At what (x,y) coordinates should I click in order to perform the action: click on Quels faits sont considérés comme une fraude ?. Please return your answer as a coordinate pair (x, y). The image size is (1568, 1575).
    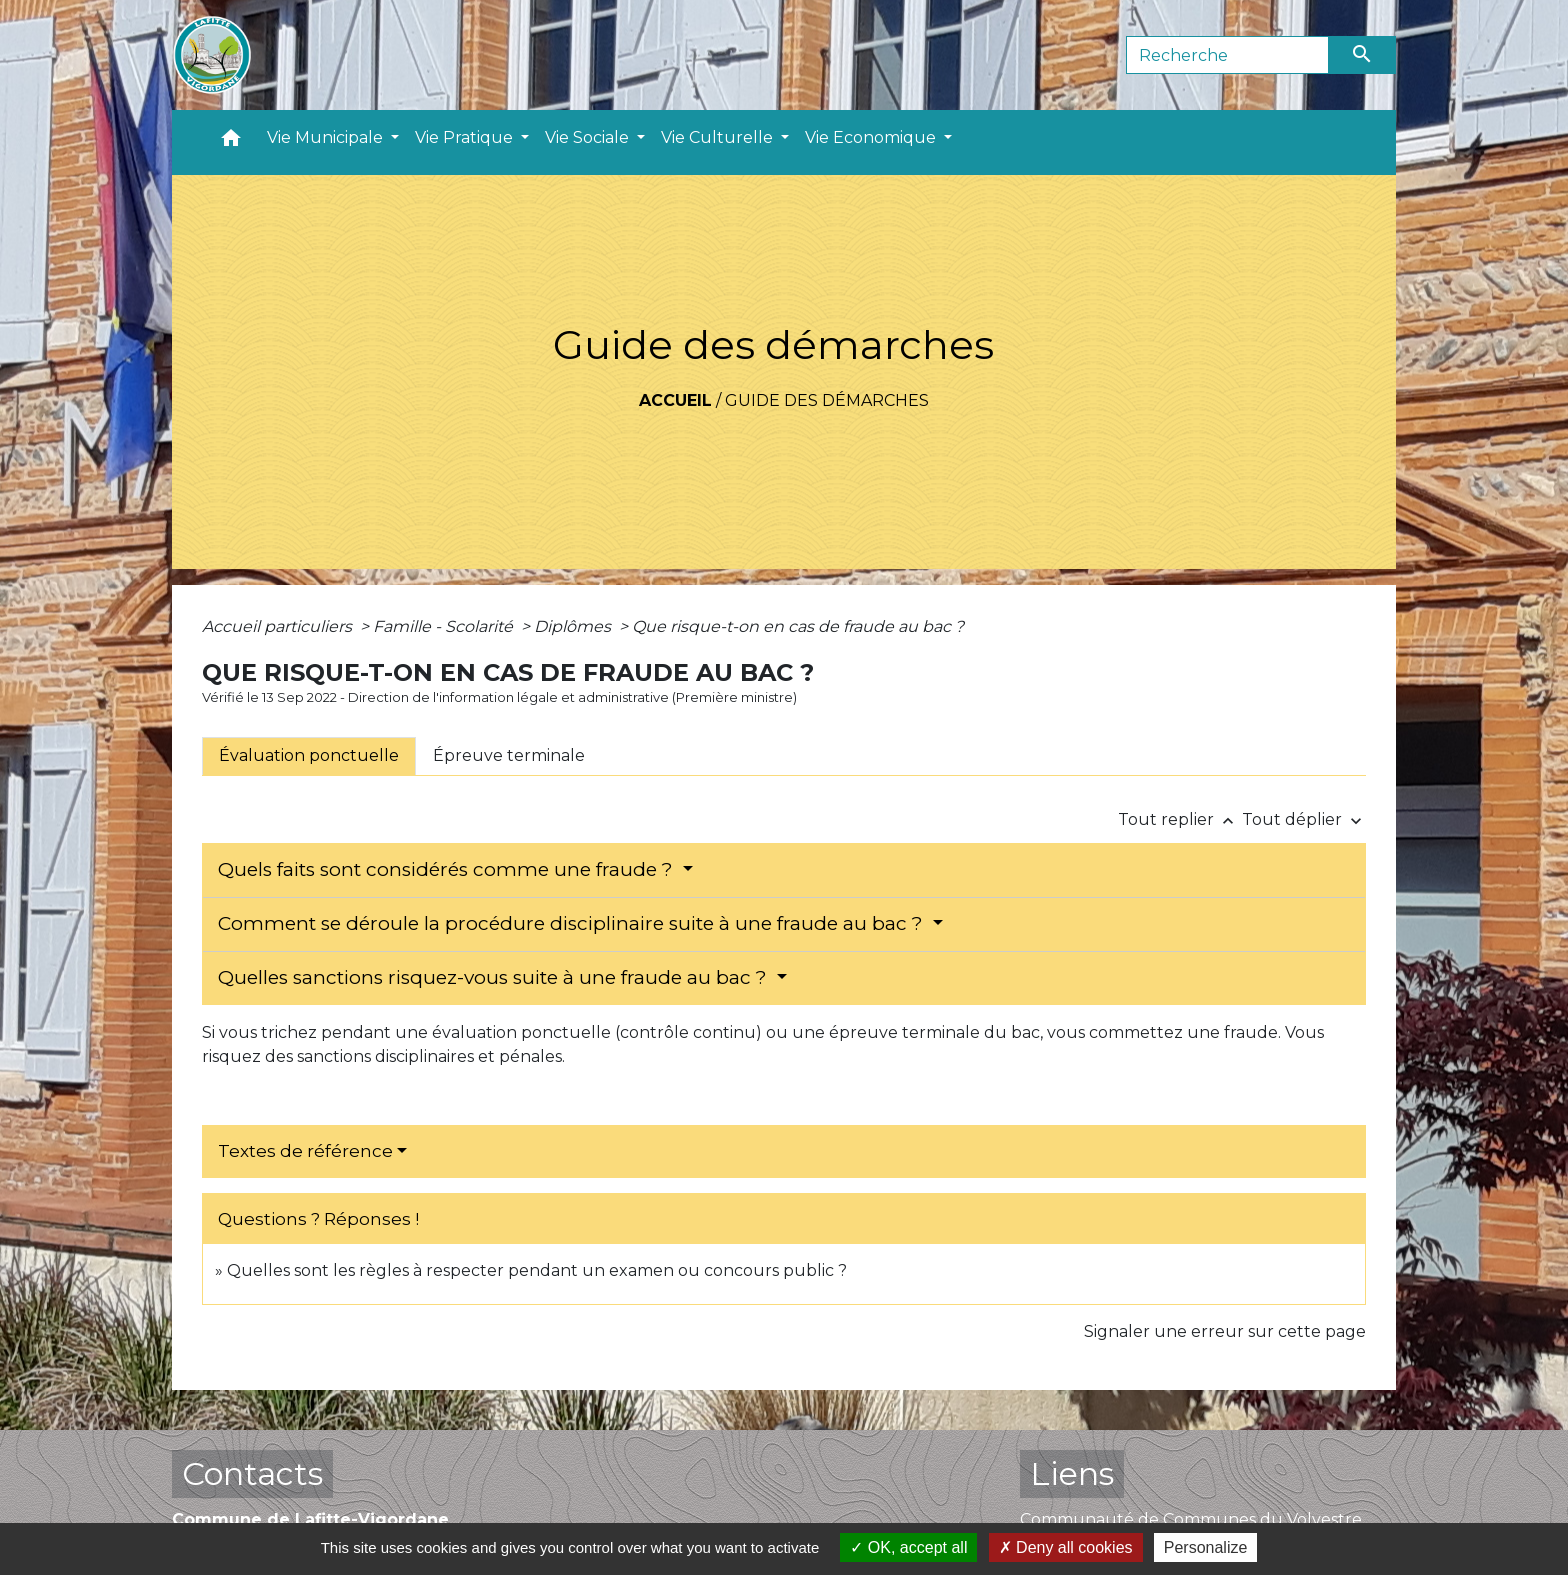
    Looking at the image, I should click on (448, 869).